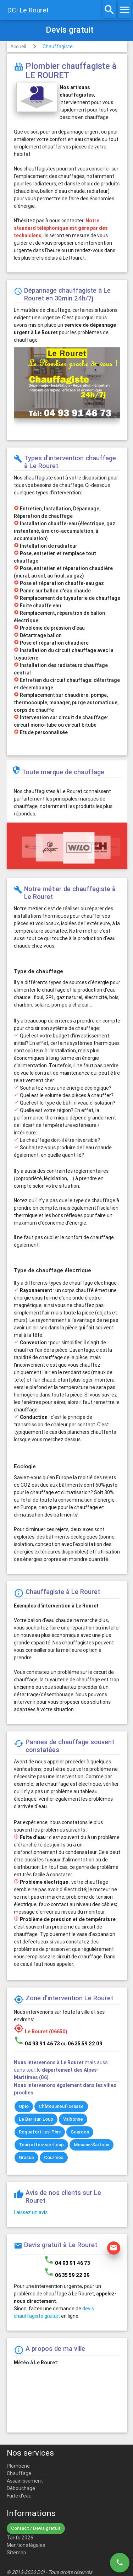 The width and height of the screenshot is (133, 2576). Describe the element at coordinates (73, 2119) in the screenshot. I see `Valbonne` at that location.